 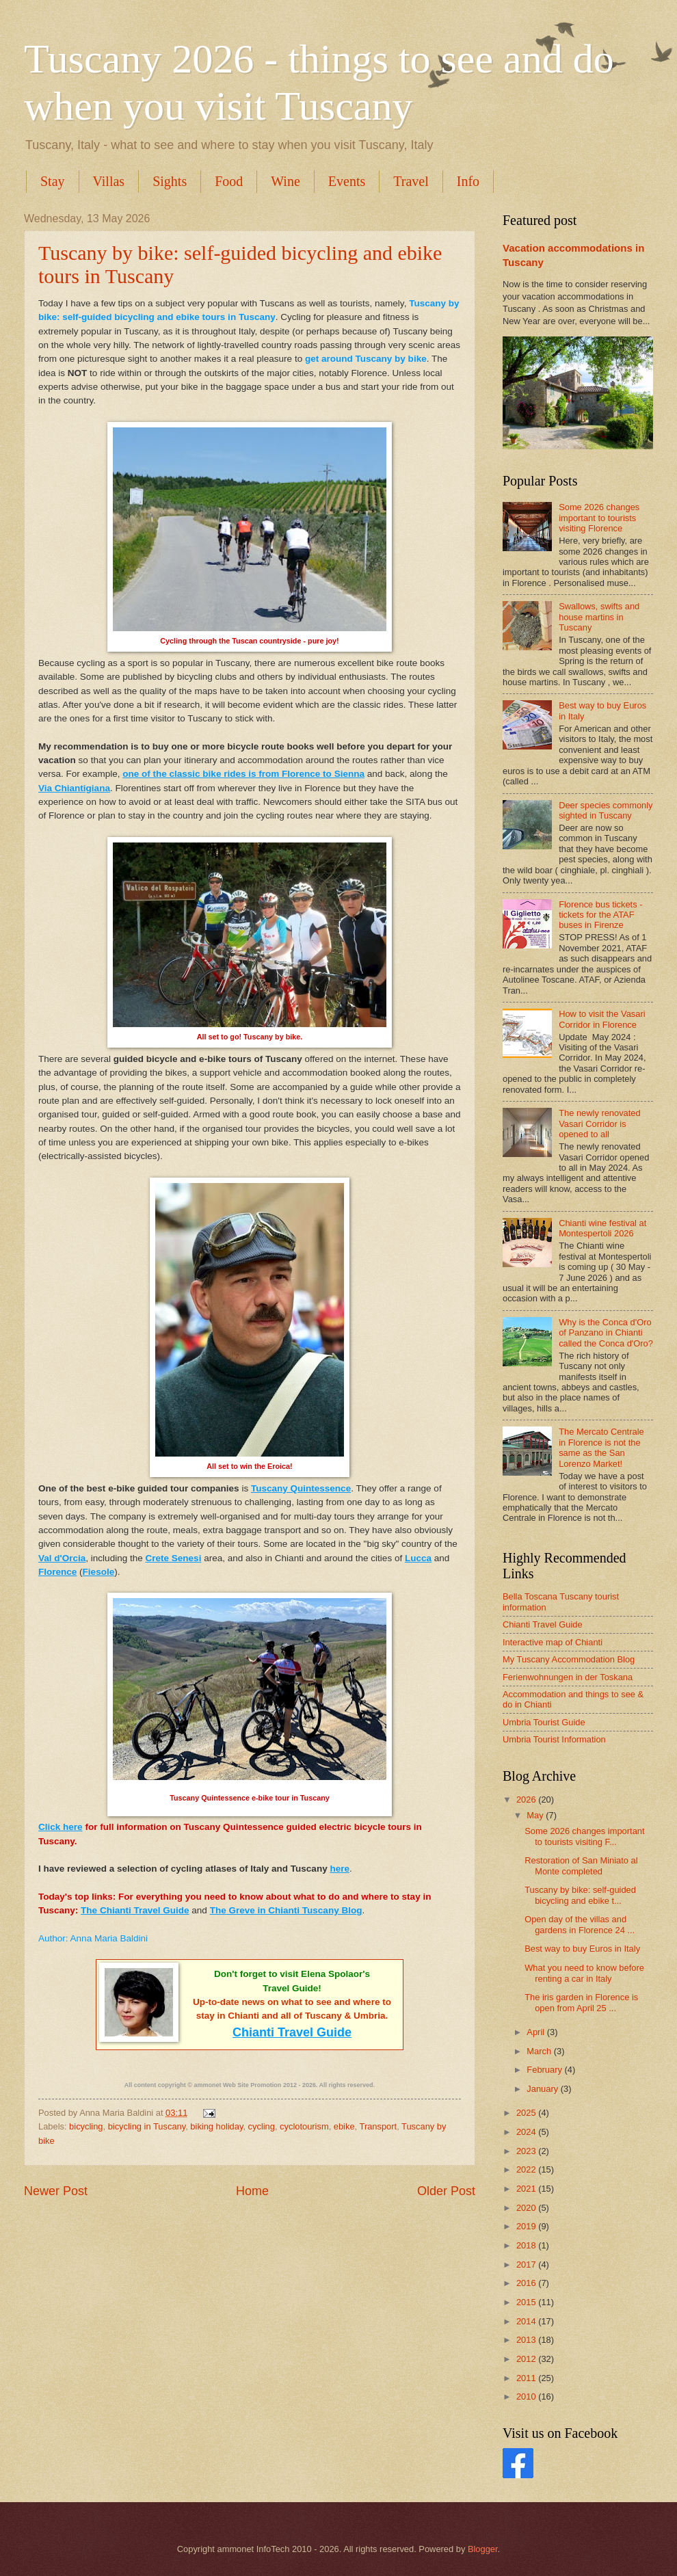 What do you see at coordinates (238, 2085) in the screenshot?
I see `ammonet Web Site Promotion` at bounding box center [238, 2085].